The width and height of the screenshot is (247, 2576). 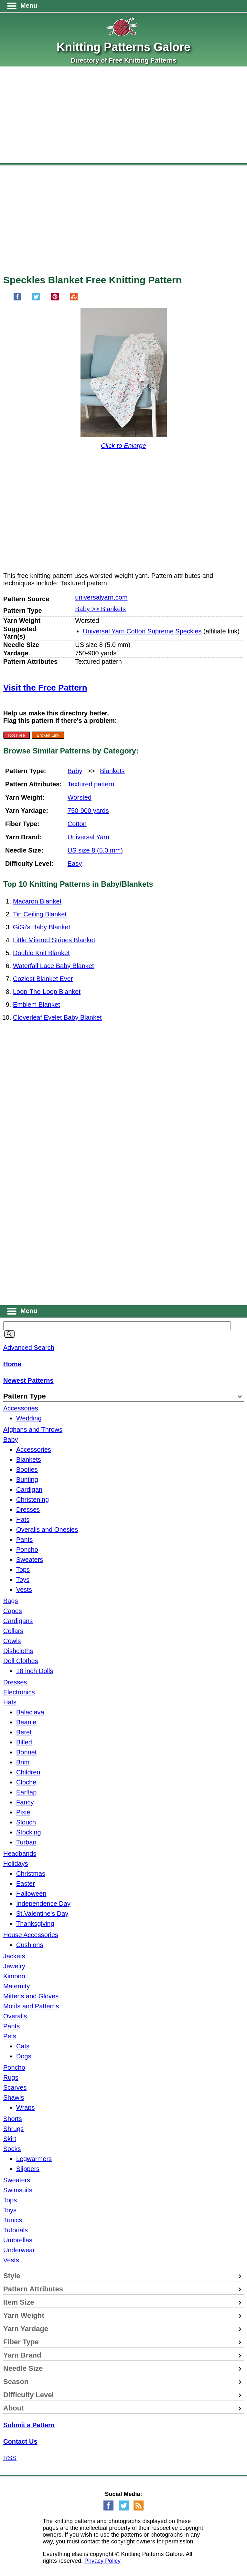 What do you see at coordinates (20, 1660) in the screenshot?
I see `Doll Clothes` at bounding box center [20, 1660].